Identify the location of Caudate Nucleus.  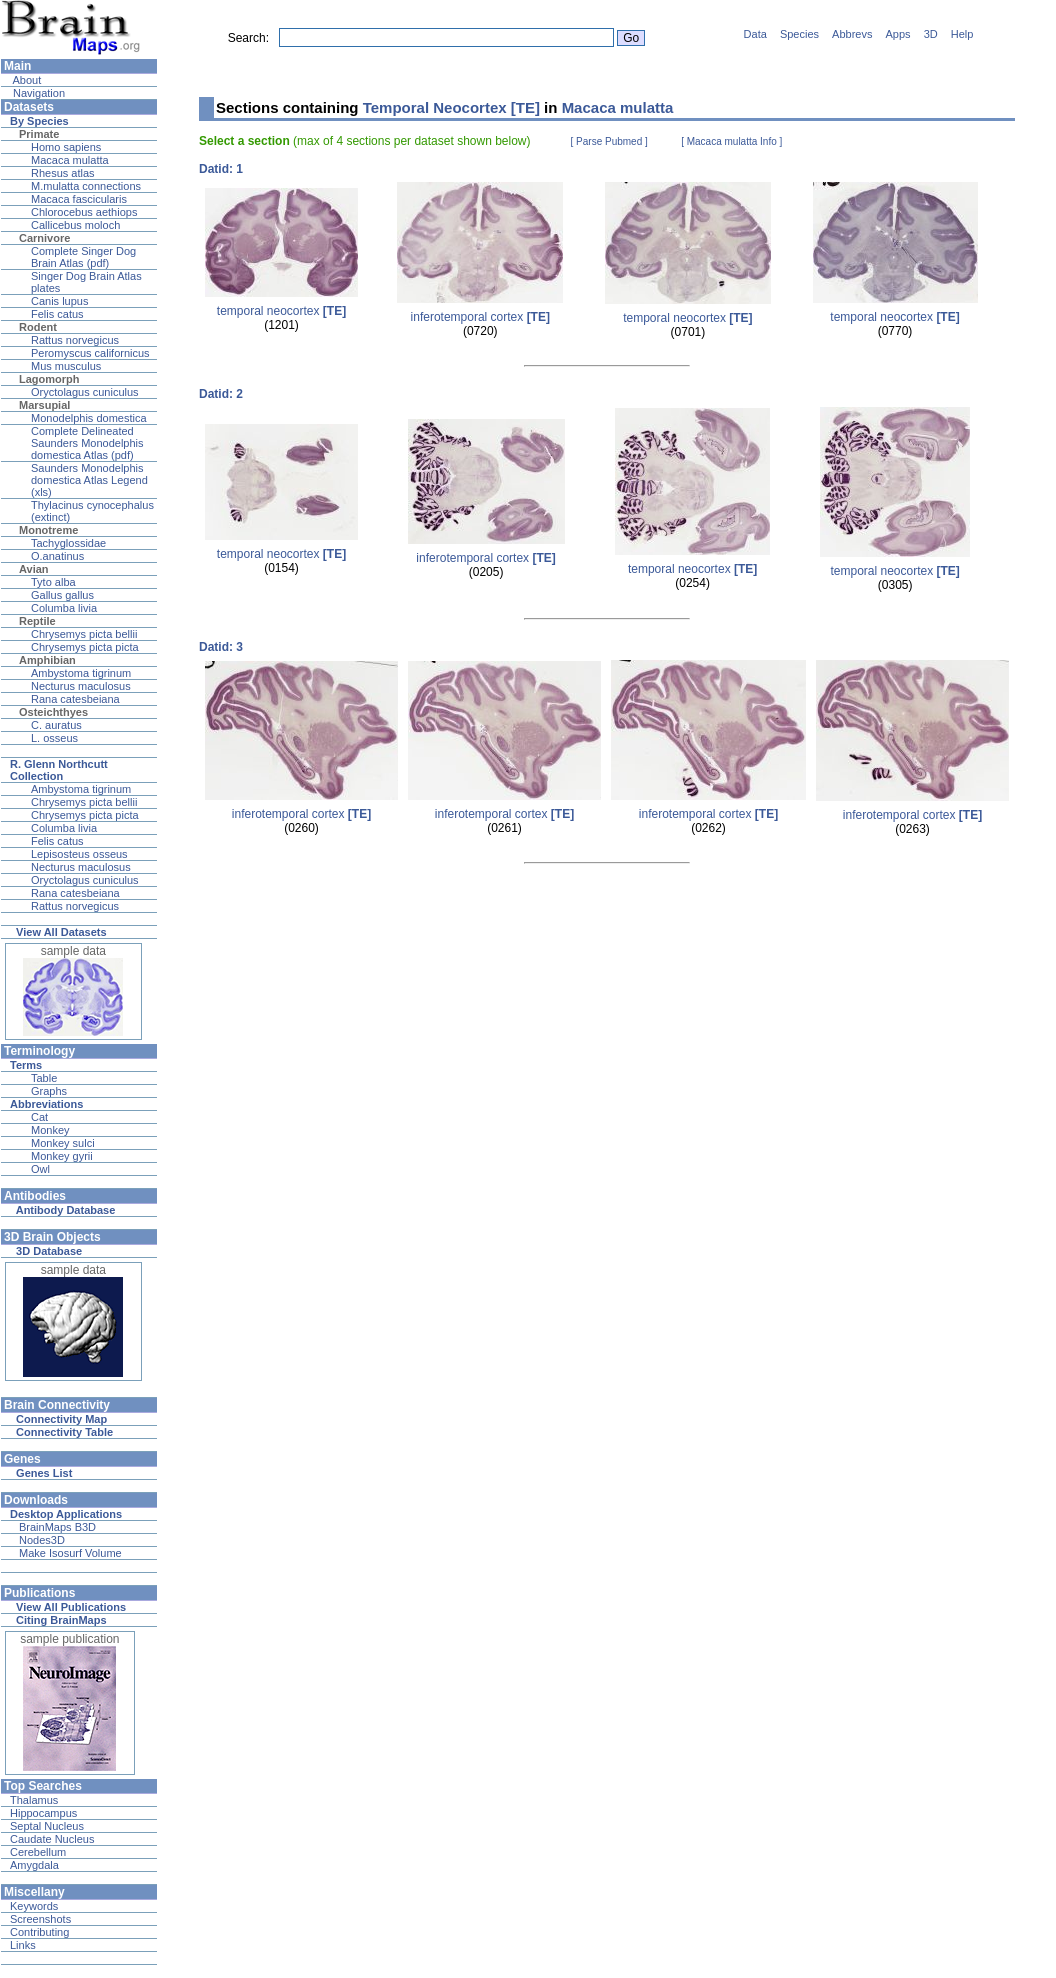
(52, 1839).